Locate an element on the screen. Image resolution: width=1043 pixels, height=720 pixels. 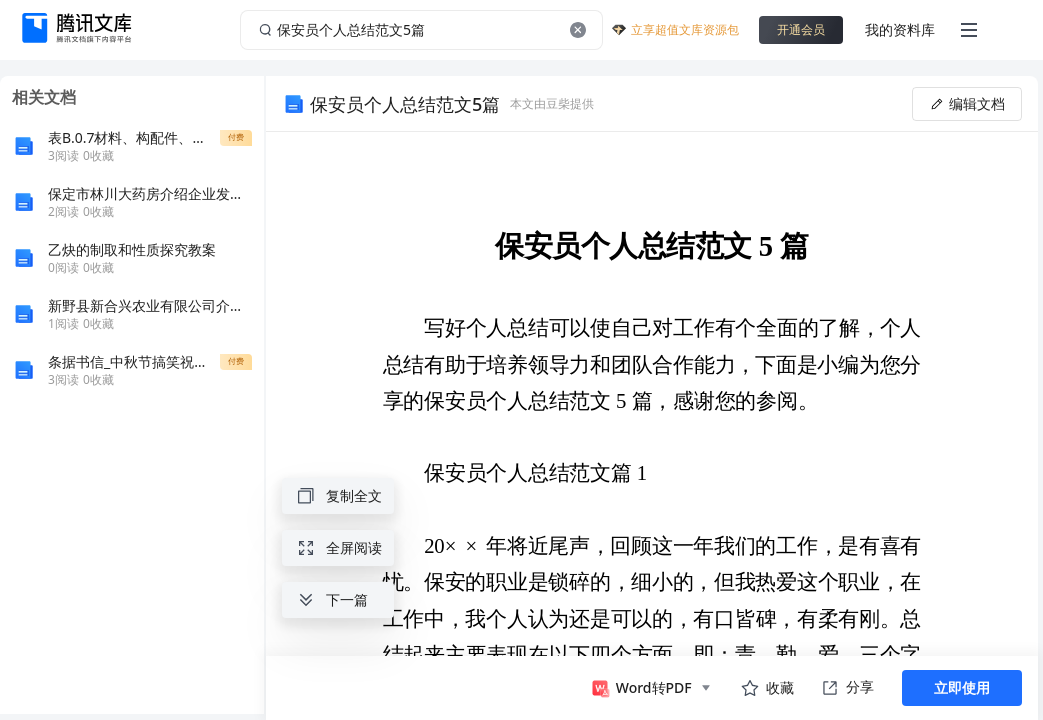
我的资料库 is located at coordinates (900, 29).